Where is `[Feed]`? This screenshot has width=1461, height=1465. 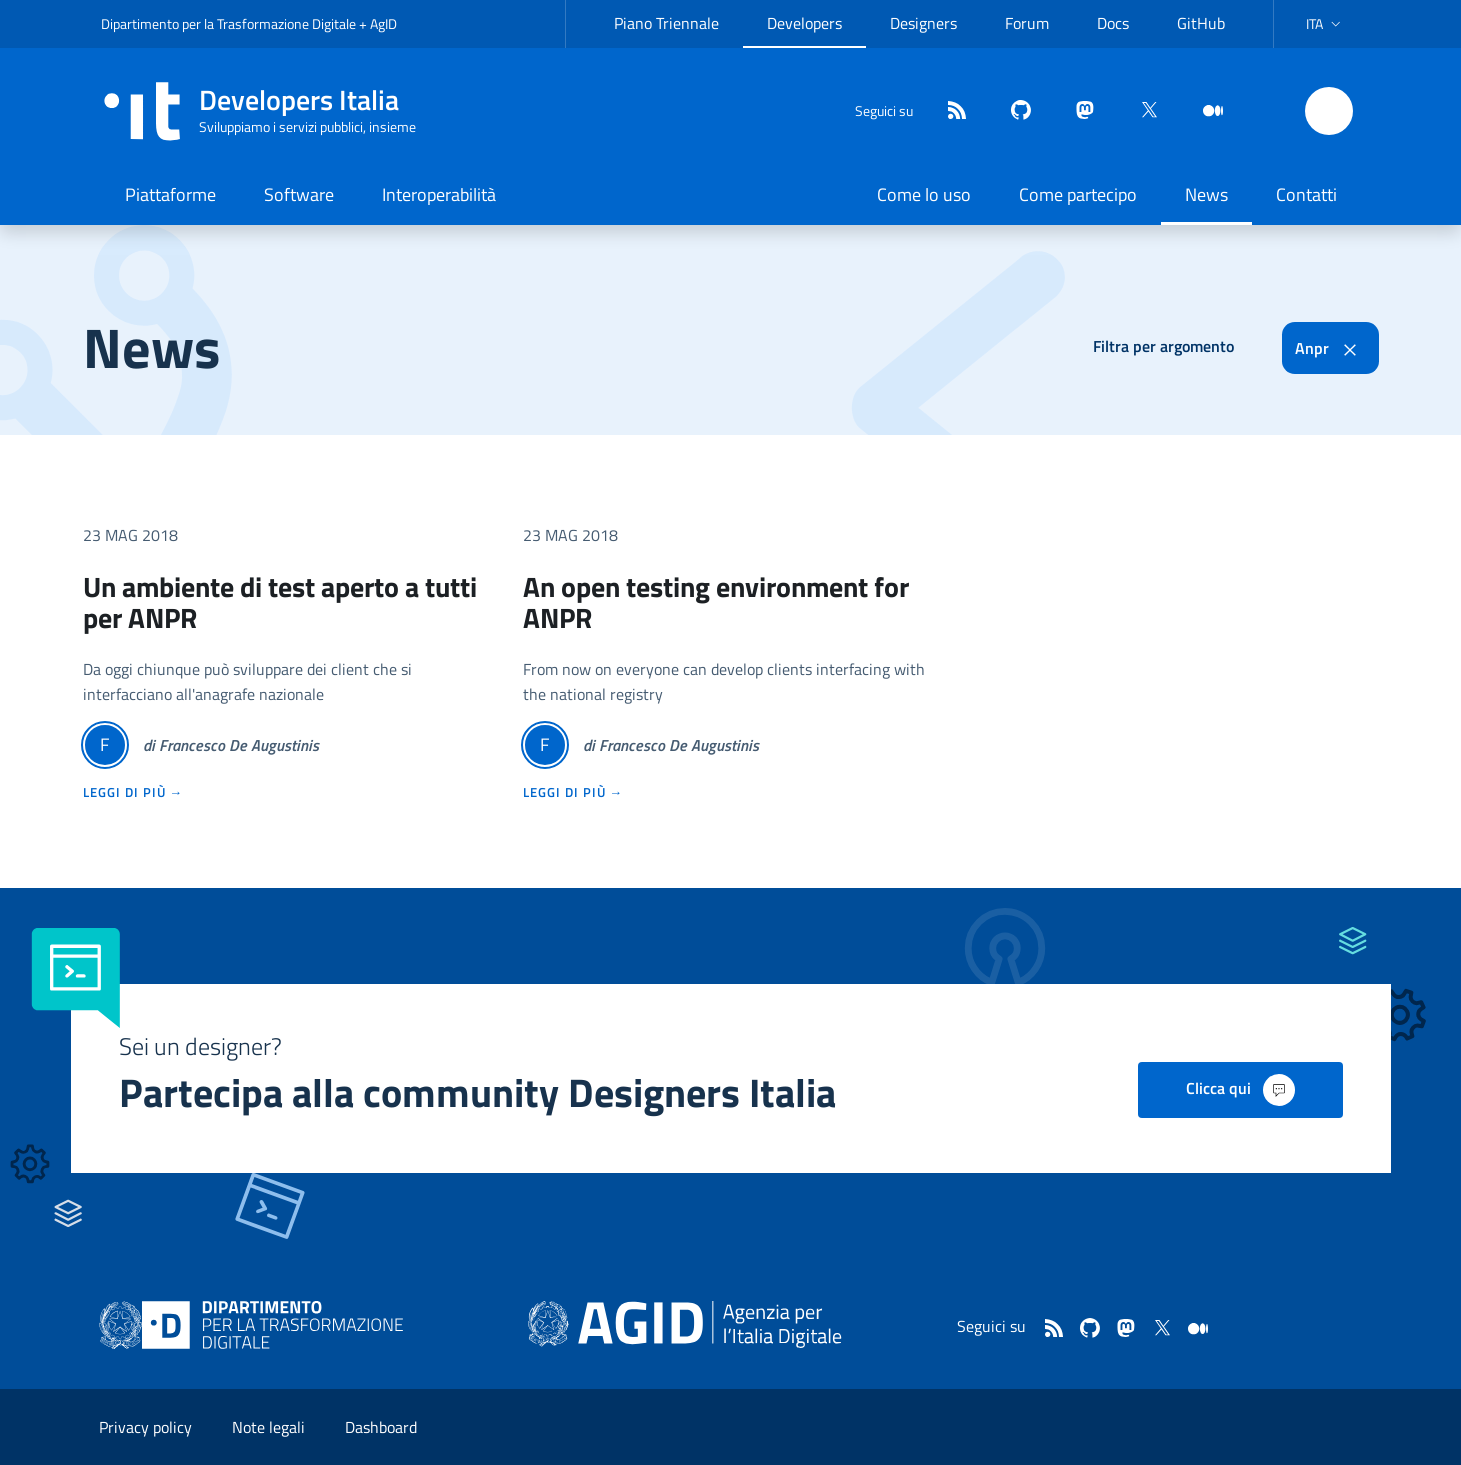 [Feed] is located at coordinates (949, 111).